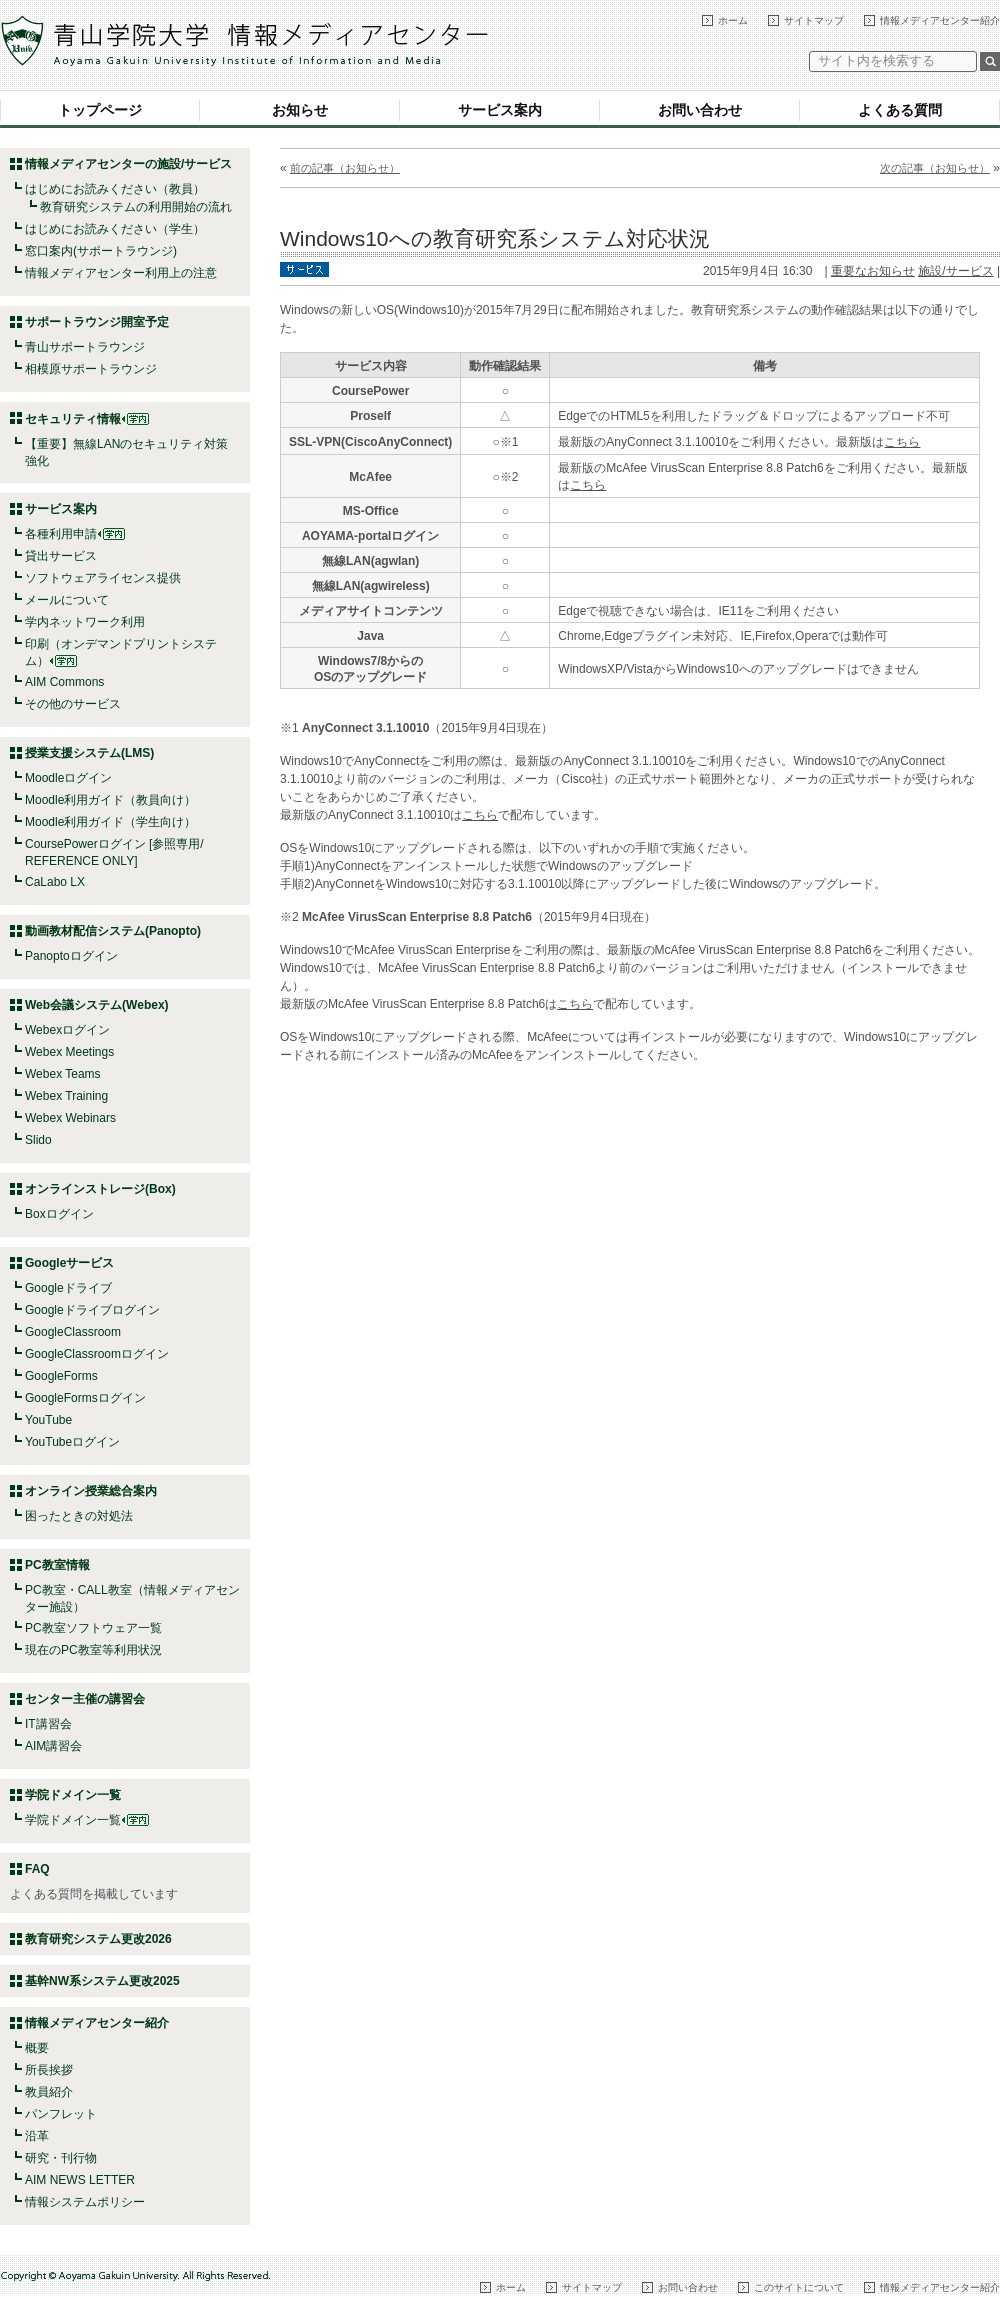 Image resolution: width=1000 pixels, height=2303 pixels. What do you see at coordinates (37, 1869) in the screenshot?
I see `FAQ` at bounding box center [37, 1869].